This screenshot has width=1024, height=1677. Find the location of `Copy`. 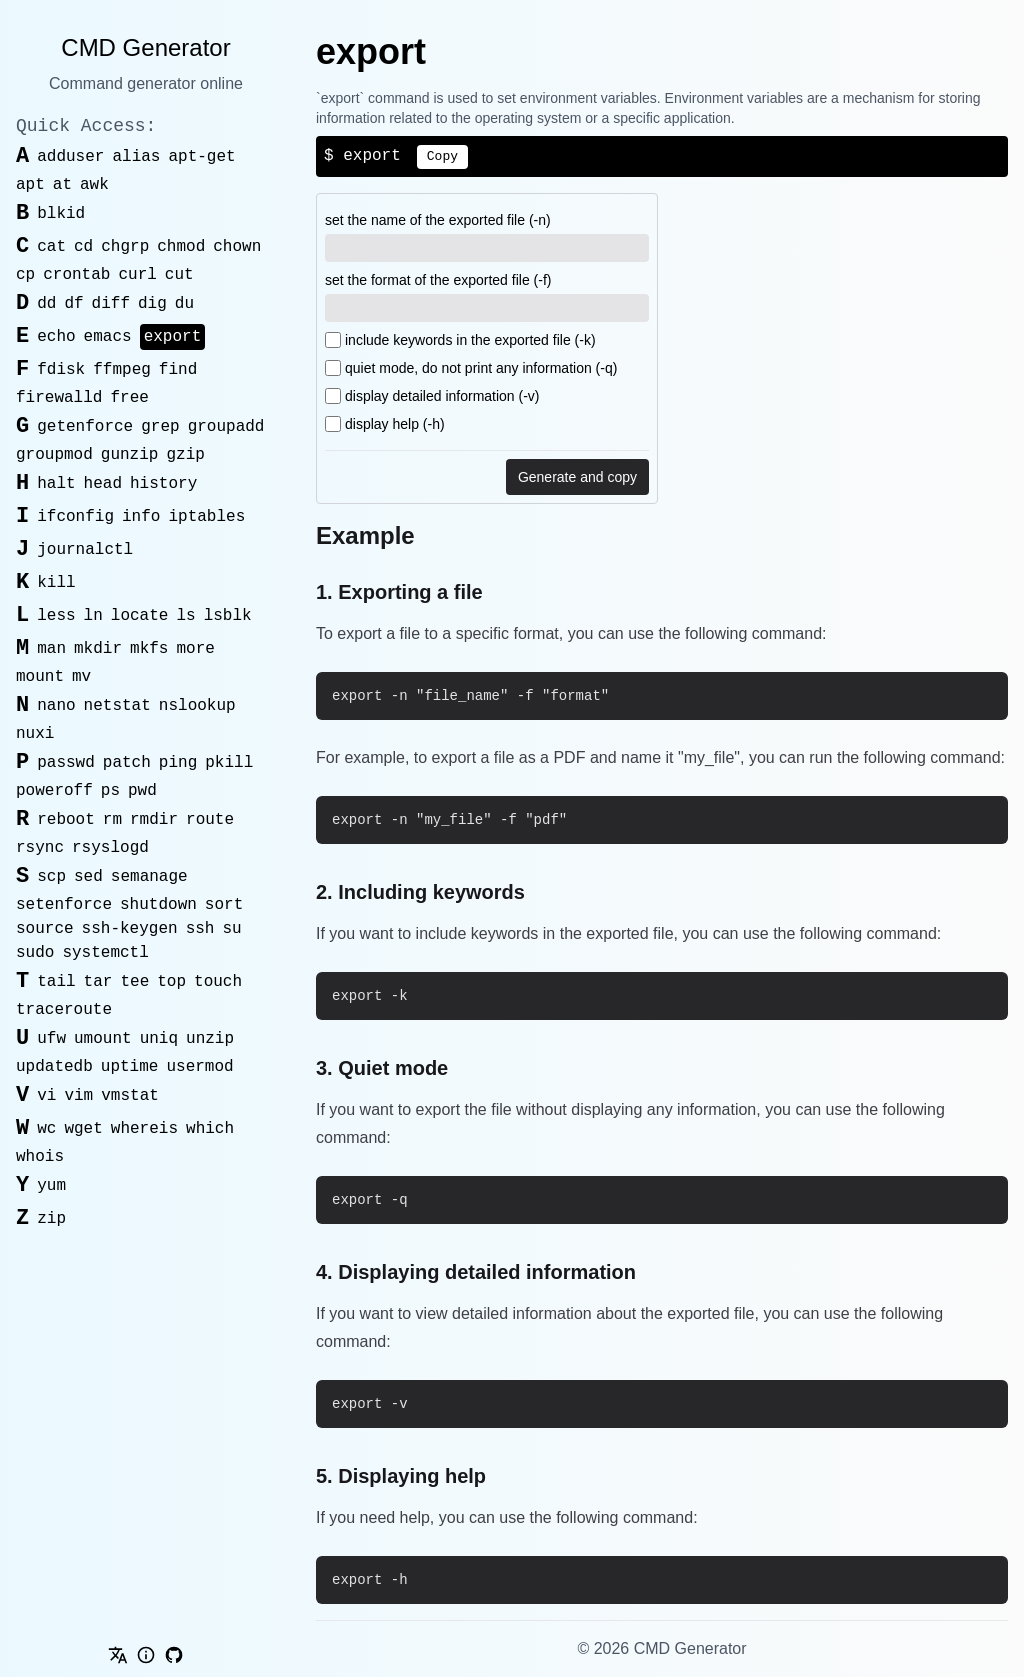

Copy is located at coordinates (442, 156).